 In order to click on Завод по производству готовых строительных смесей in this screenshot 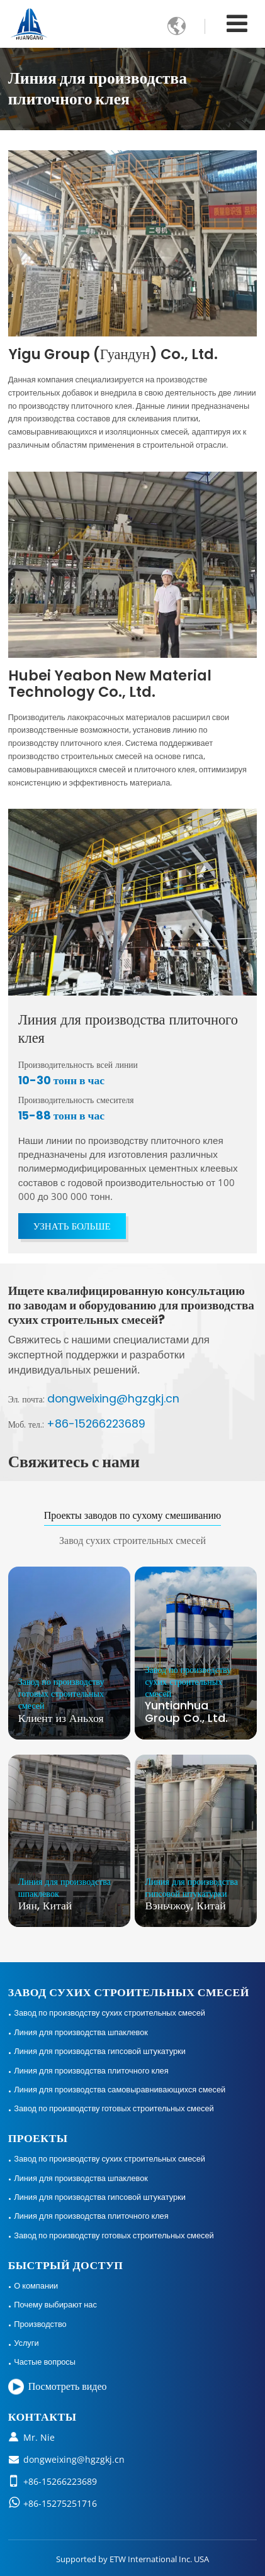, I will do `click(113, 2108)`.